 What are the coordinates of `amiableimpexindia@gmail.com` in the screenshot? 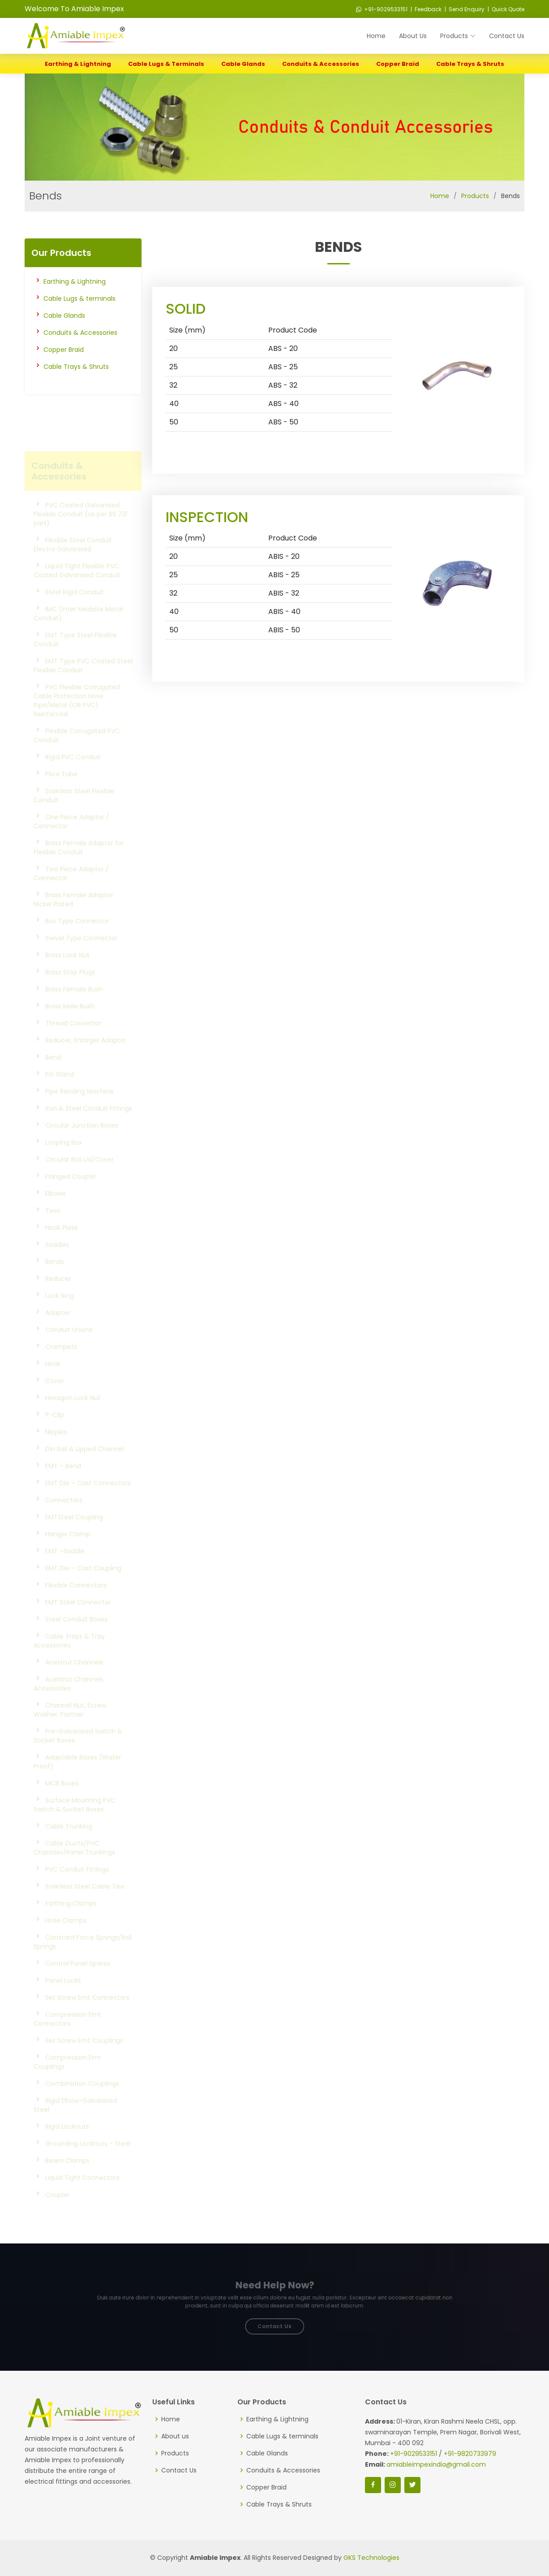 It's located at (436, 2464).